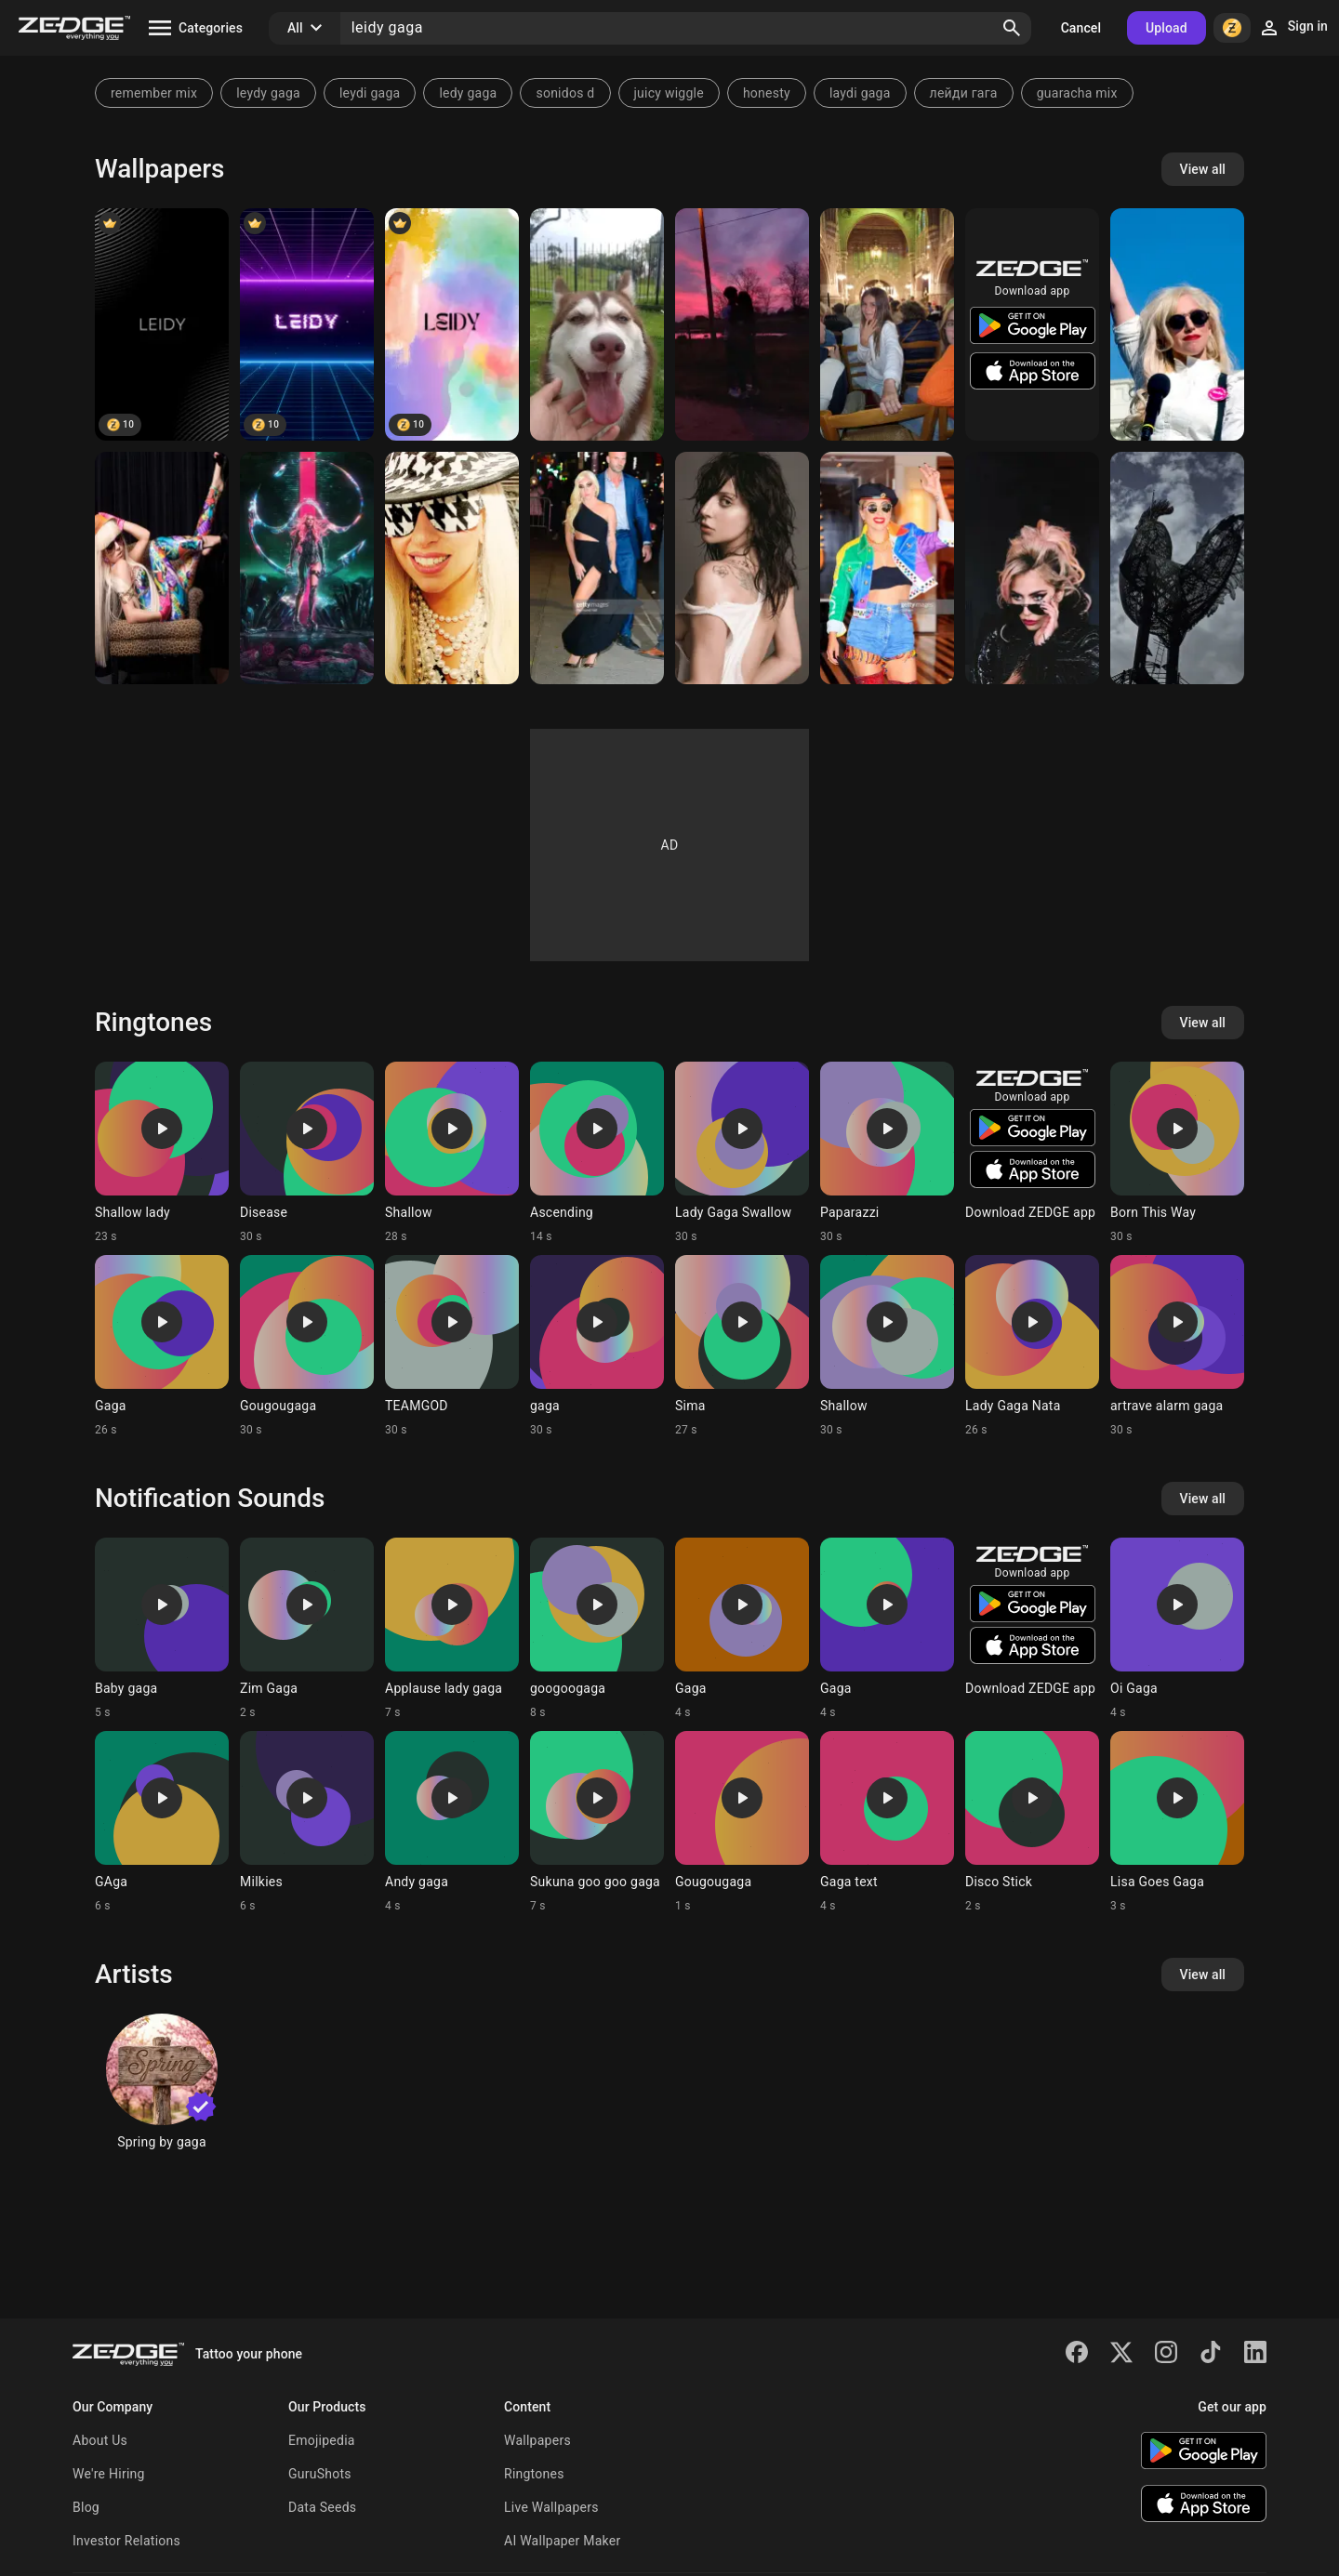 This screenshot has width=1339, height=2576. Describe the element at coordinates (126, 2540) in the screenshot. I see `Investor Relations` at that location.